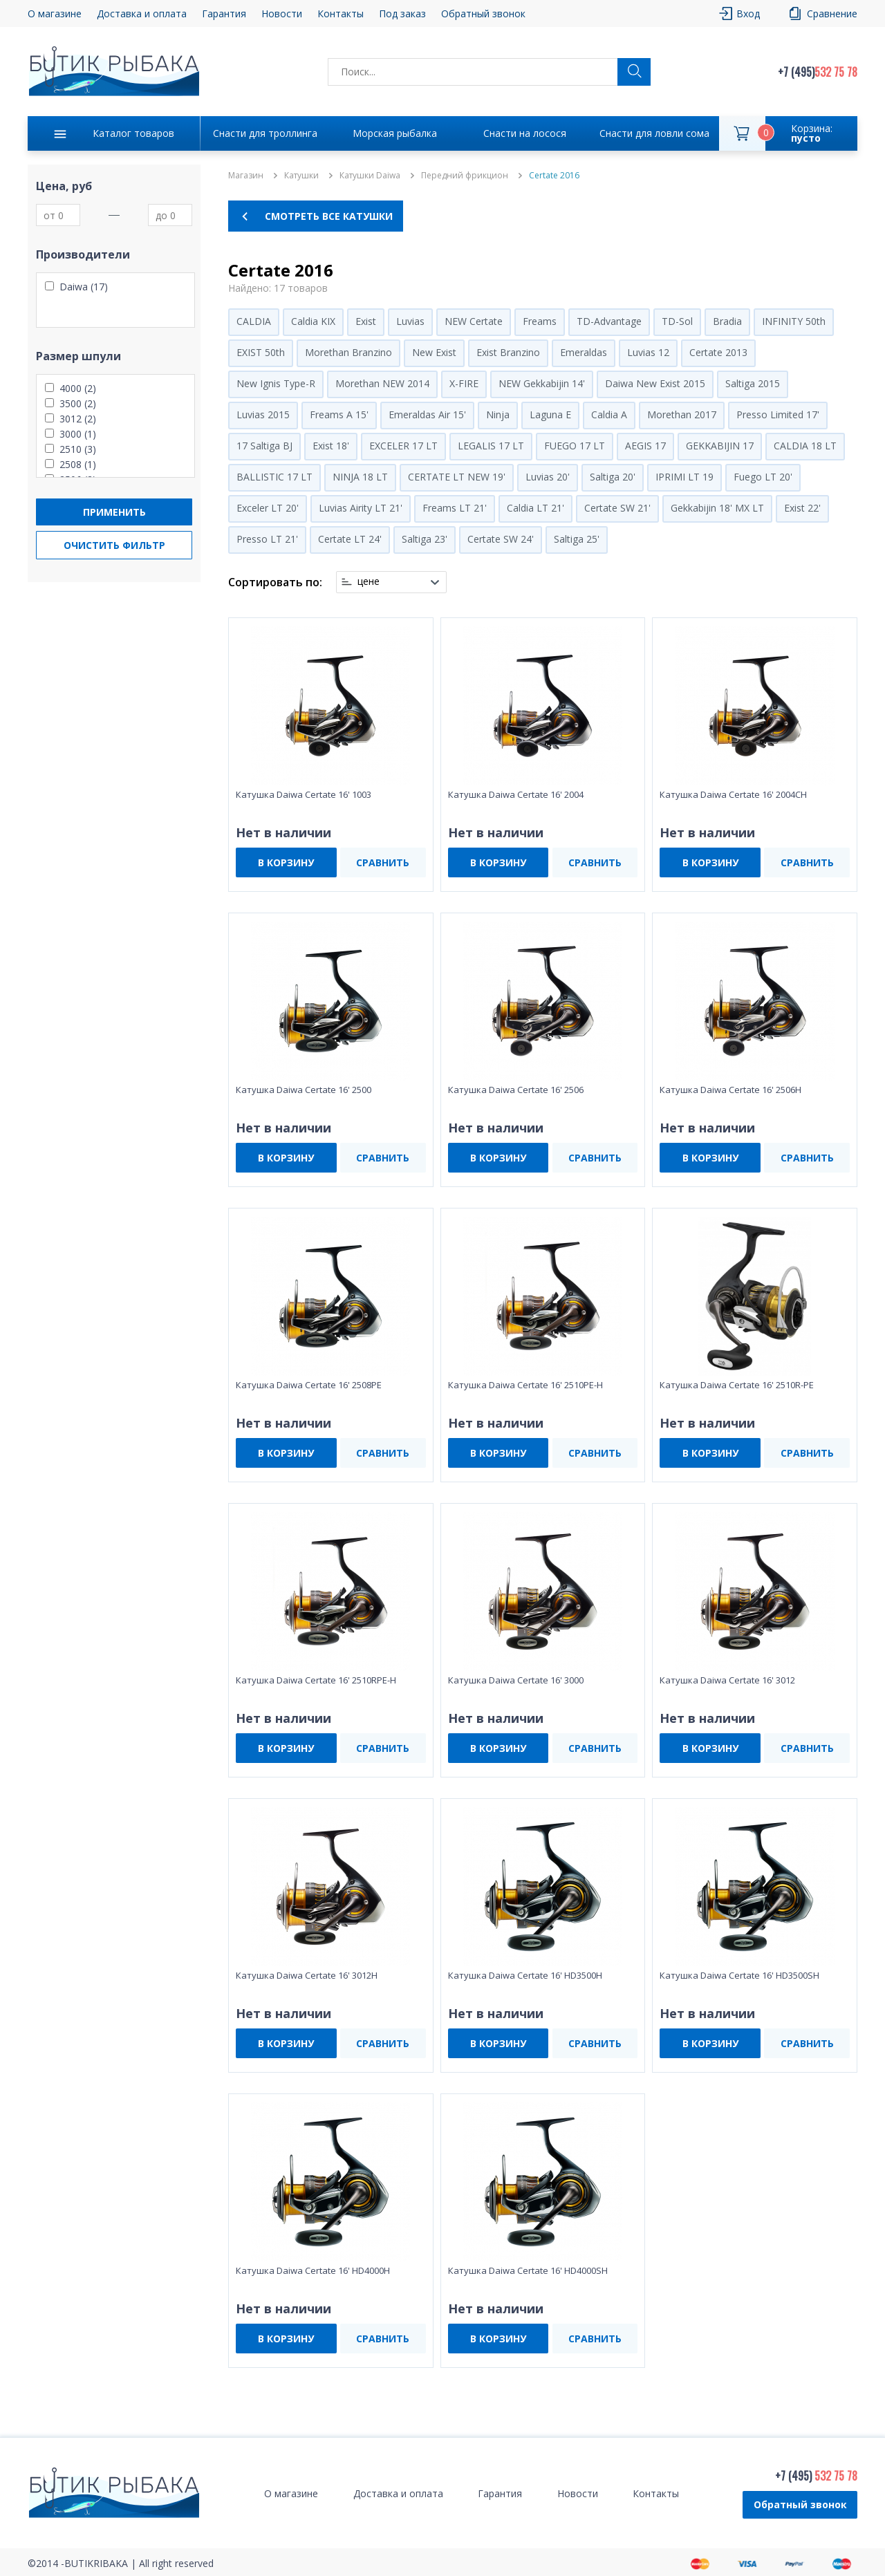  What do you see at coordinates (267, 538) in the screenshot?
I see `Presso LT 21'` at bounding box center [267, 538].